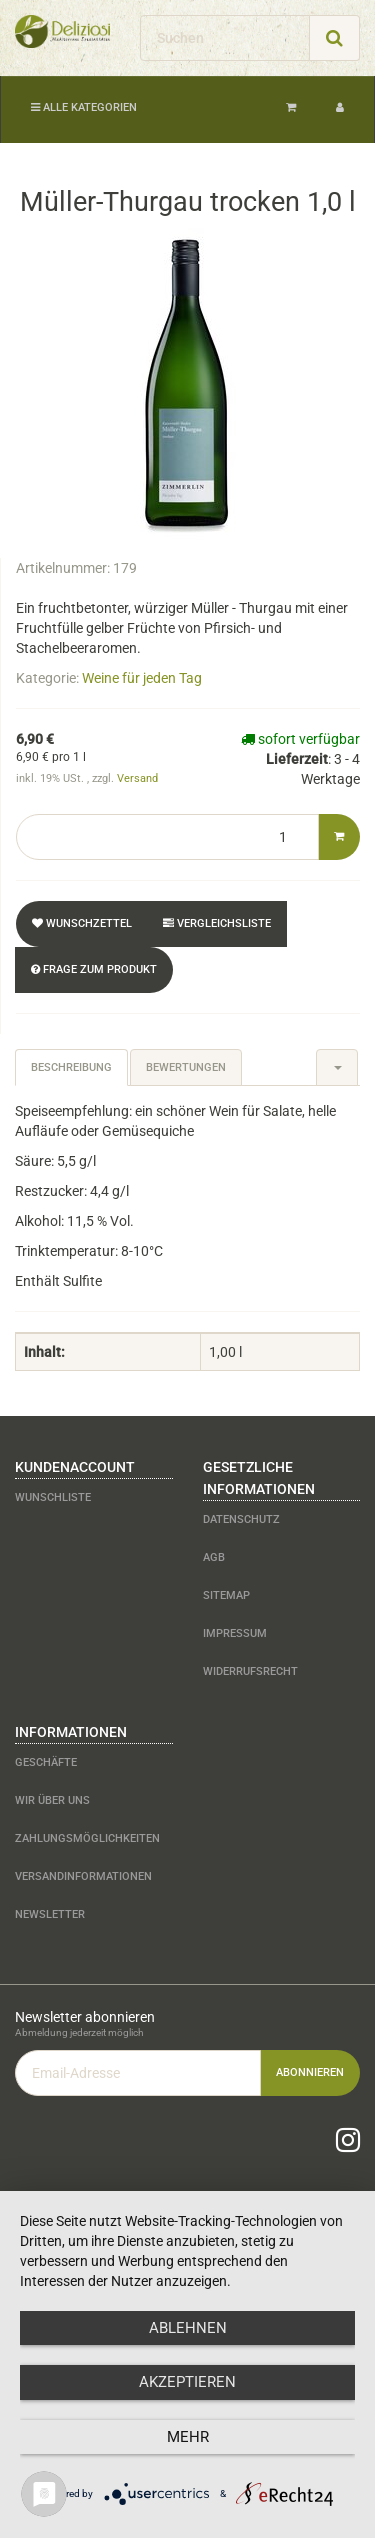 The image size is (375, 2538). What do you see at coordinates (188, 2328) in the screenshot?
I see `Ablehnen` at bounding box center [188, 2328].